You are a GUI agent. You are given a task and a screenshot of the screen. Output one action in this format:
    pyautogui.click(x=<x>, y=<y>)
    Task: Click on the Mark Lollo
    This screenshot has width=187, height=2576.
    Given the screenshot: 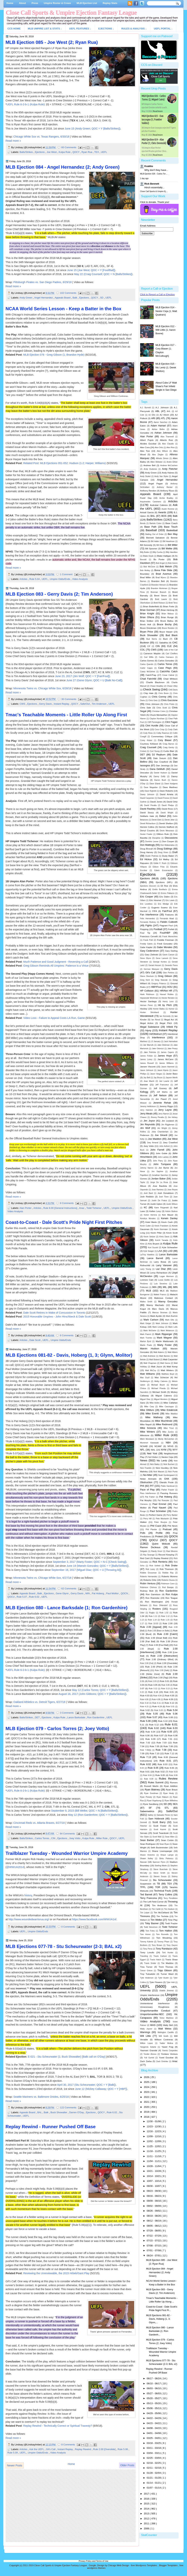 What is the action you would take?
    pyautogui.click(x=172, y=1327)
    